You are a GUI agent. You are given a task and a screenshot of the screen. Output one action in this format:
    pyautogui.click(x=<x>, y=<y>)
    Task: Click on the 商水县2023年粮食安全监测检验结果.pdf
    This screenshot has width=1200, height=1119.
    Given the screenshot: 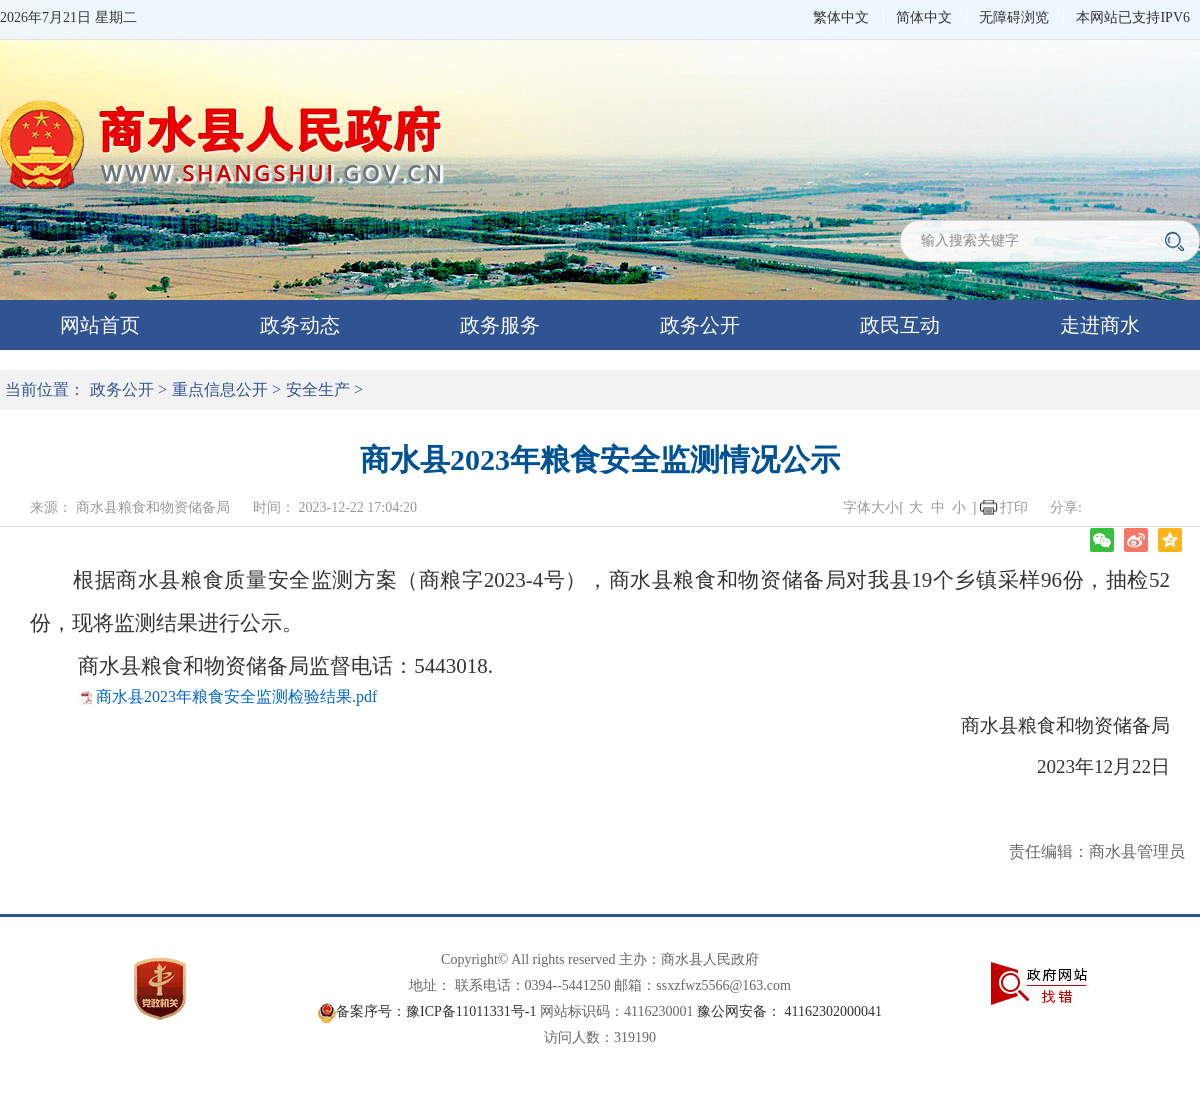 What is the action you would take?
    pyautogui.click(x=236, y=696)
    